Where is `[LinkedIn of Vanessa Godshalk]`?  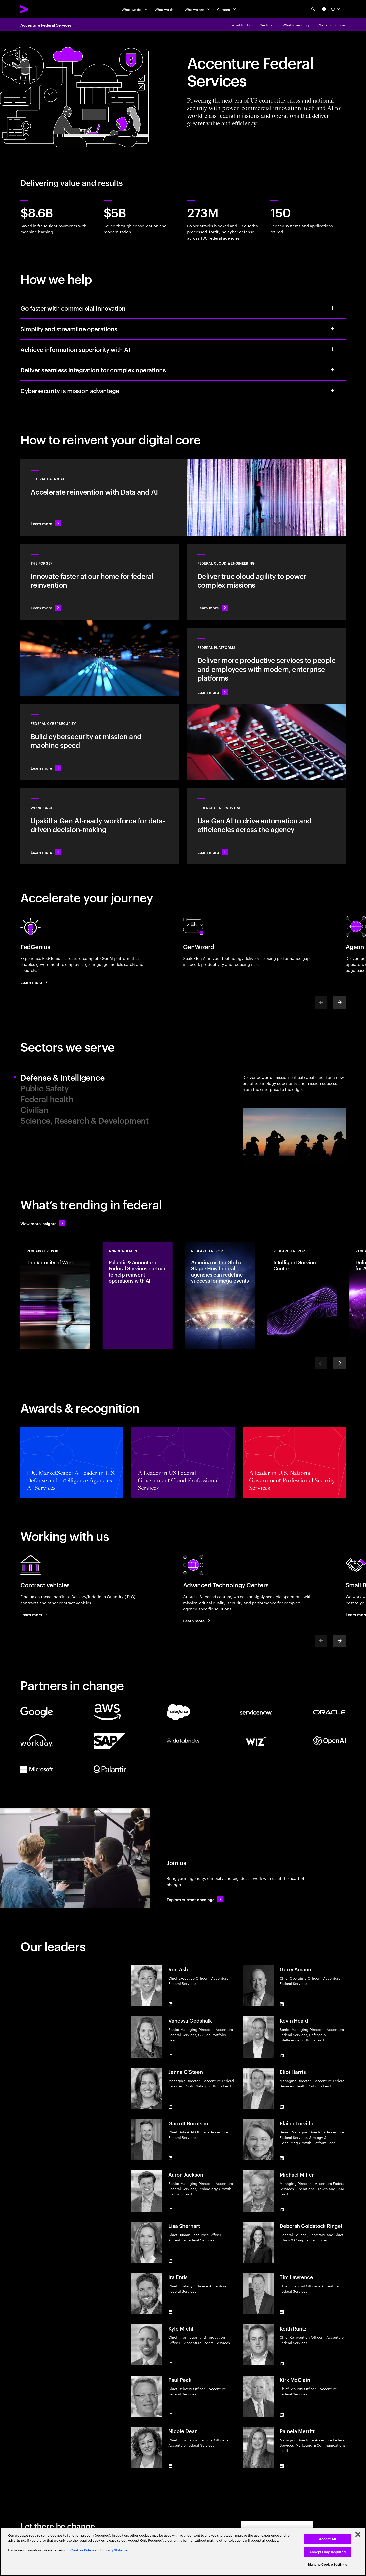
[LinkedIn of Vanessa Godshalk] is located at coordinates (170, 2055).